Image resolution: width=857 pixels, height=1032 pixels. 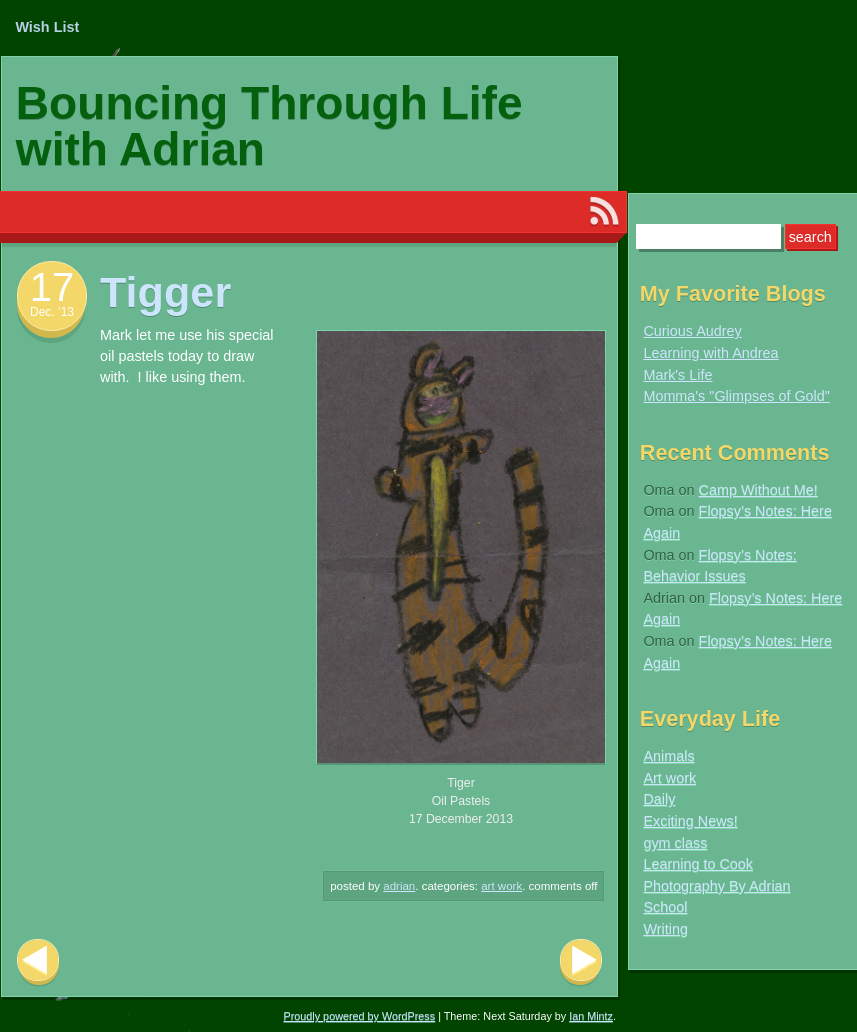 What do you see at coordinates (668, 756) in the screenshot?
I see `Animals` at bounding box center [668, 756].